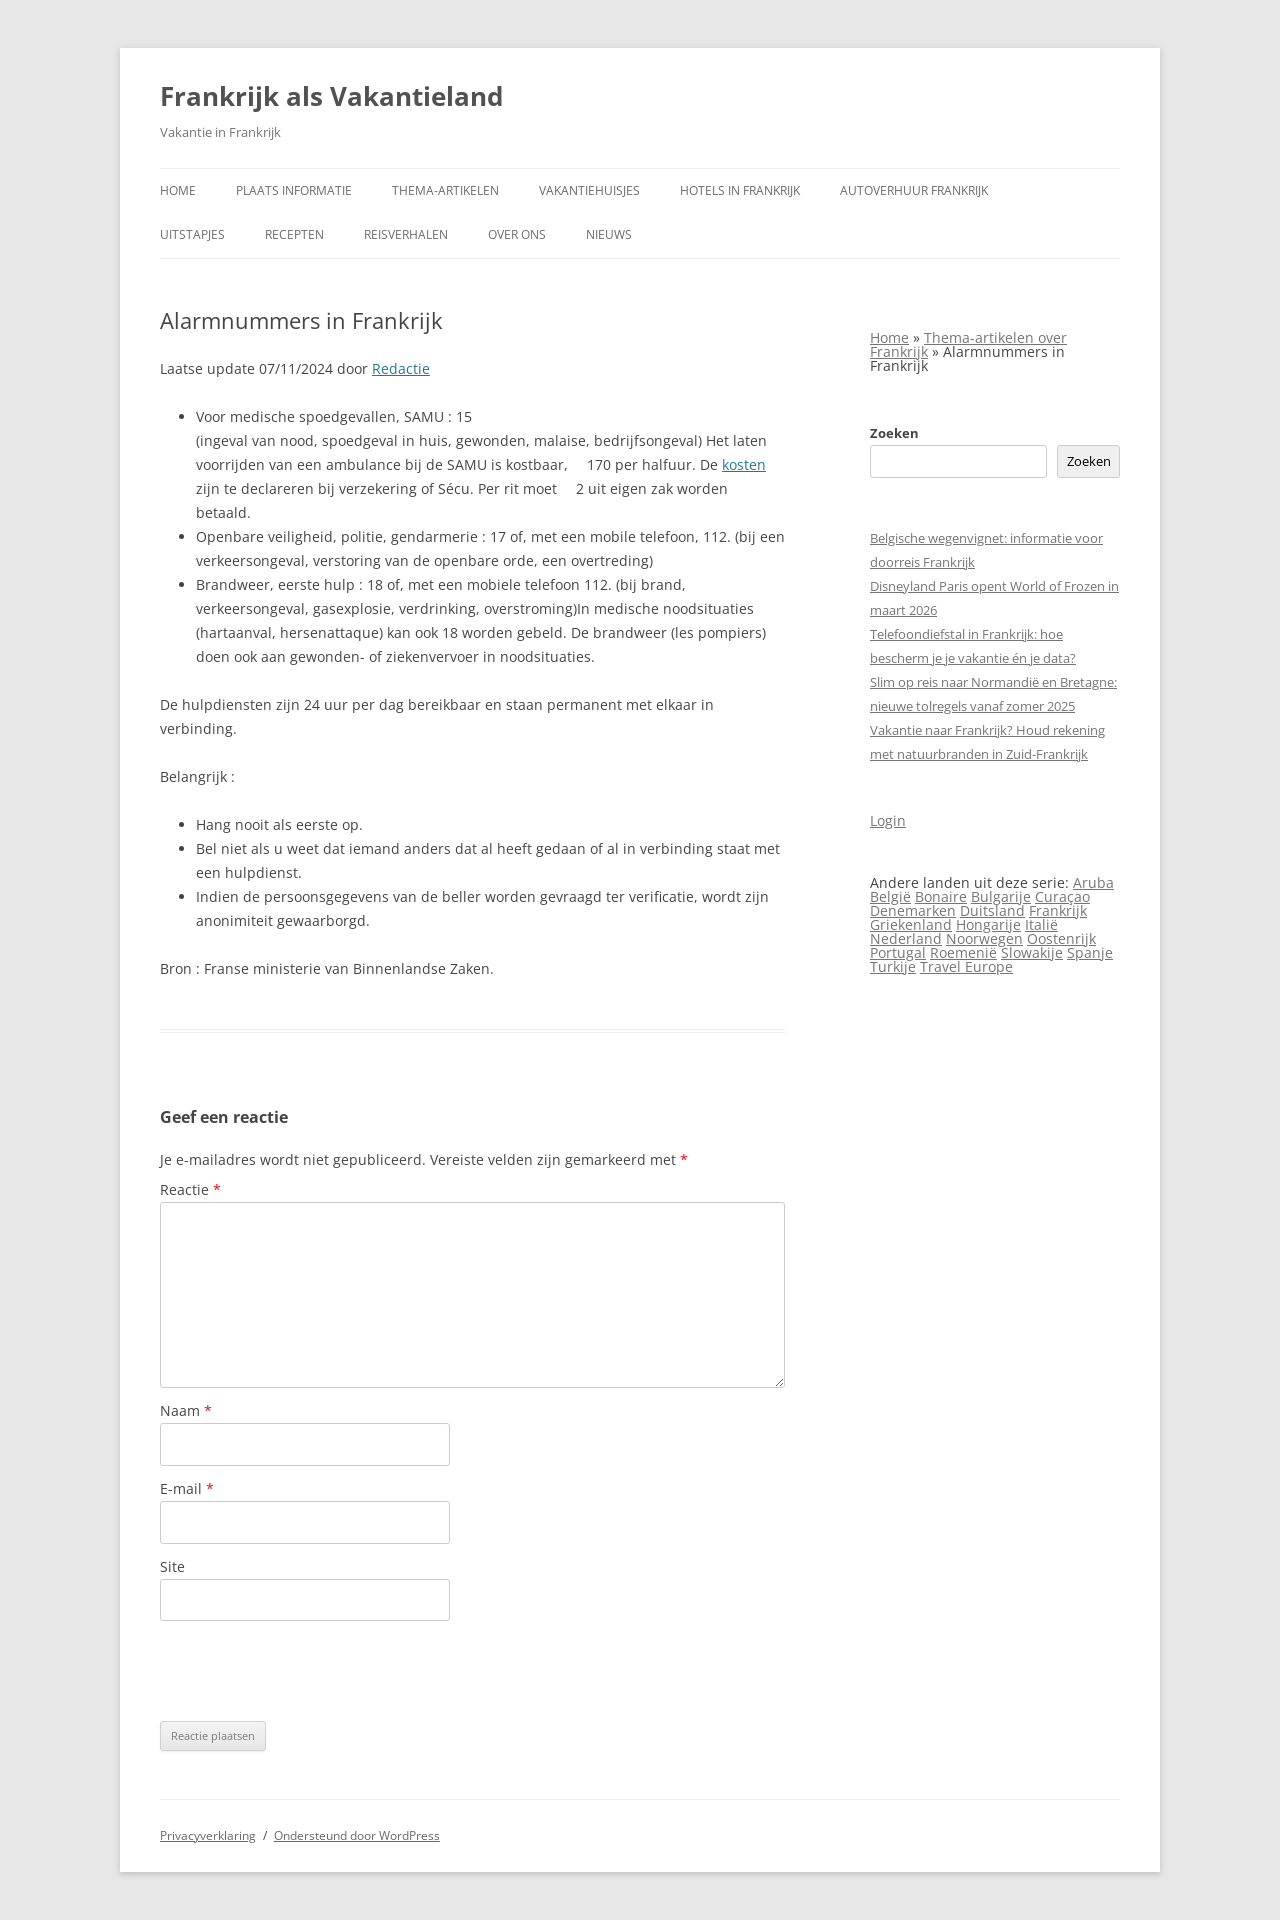 The width and height of the screenshot is (1280, 1920). I want to click on Curaçao, so click(1062, 896).